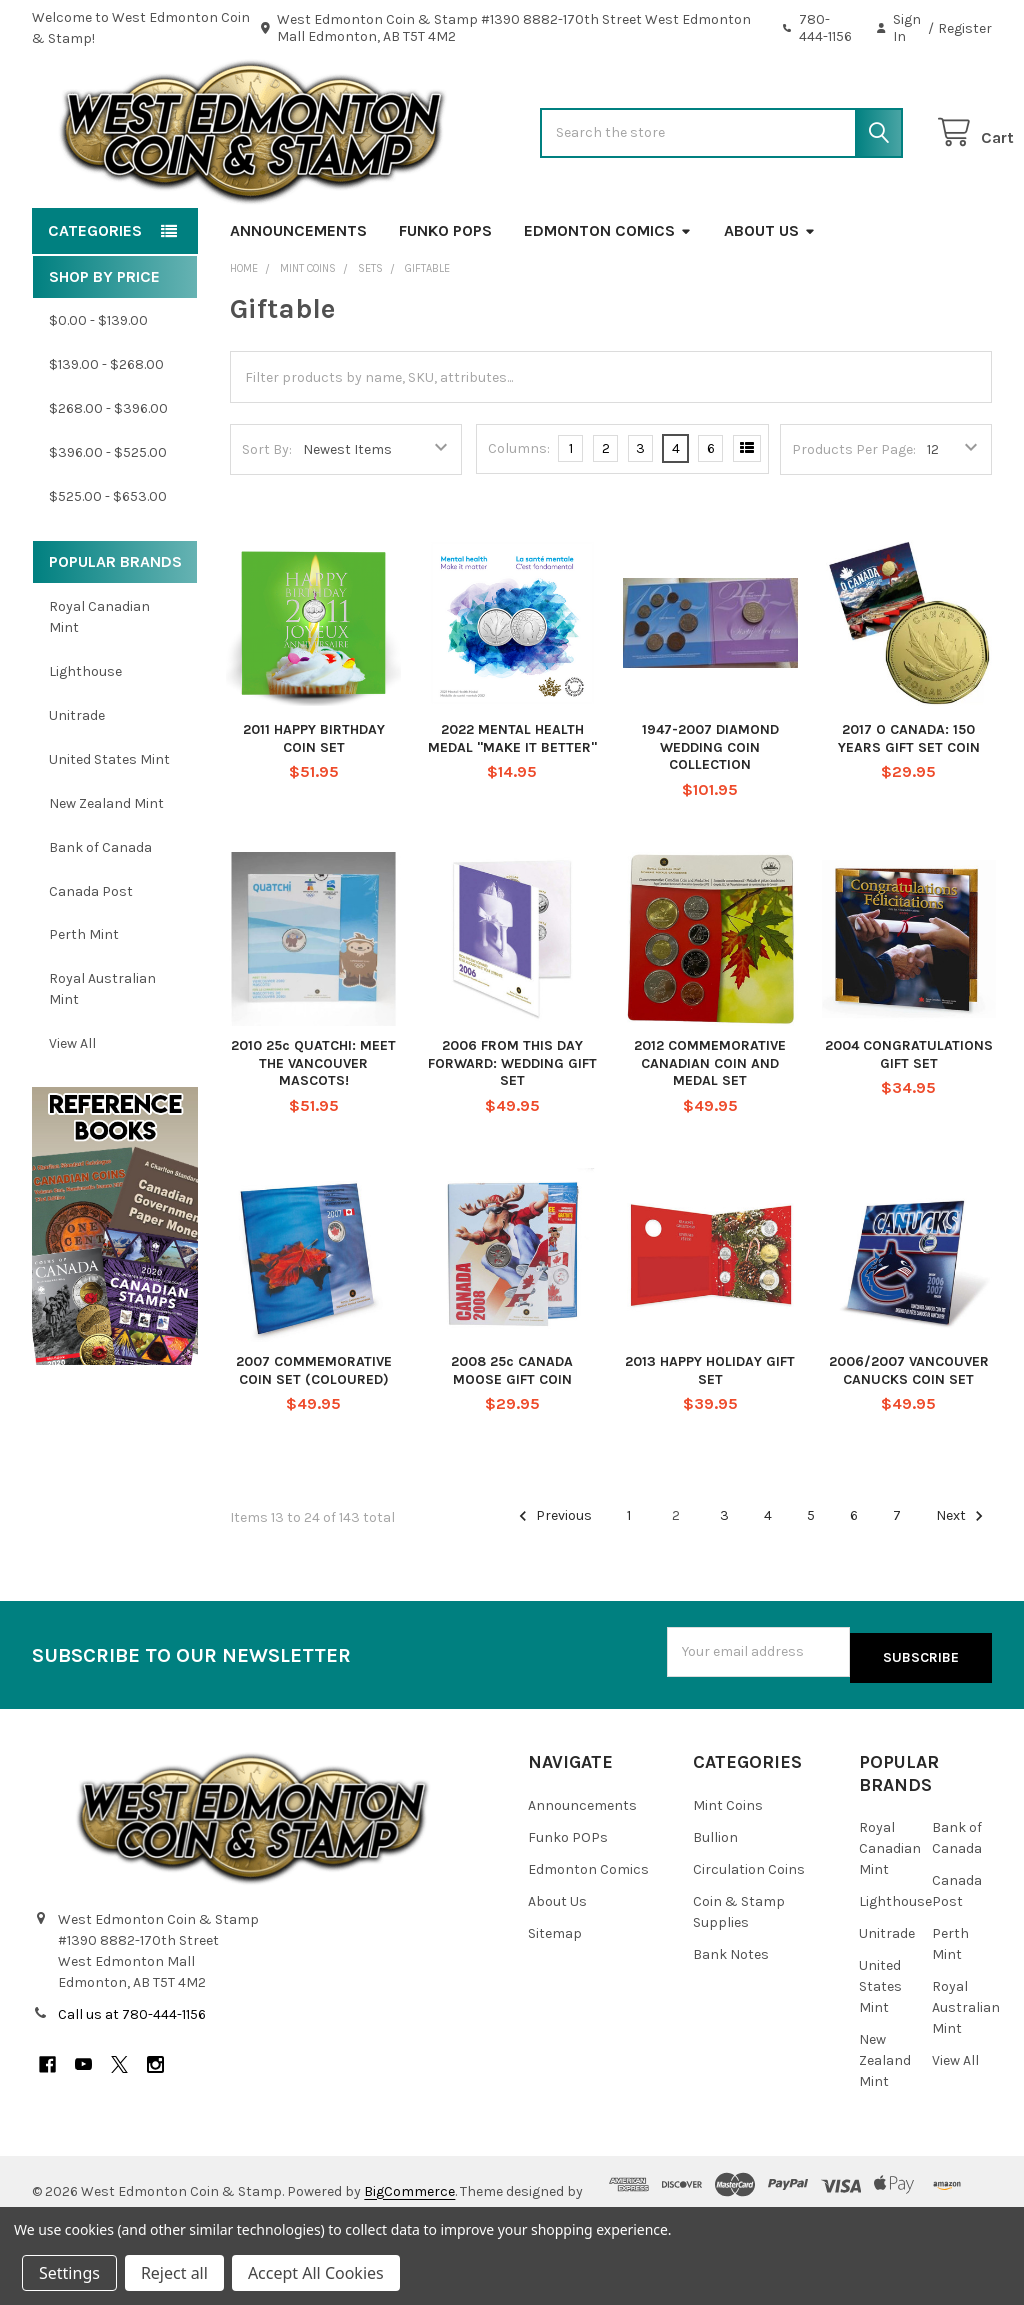  I want to click on 2012 COMMEMORATIVE CANADIAN COIN AND MEDAL SET, so click(710, 1127).